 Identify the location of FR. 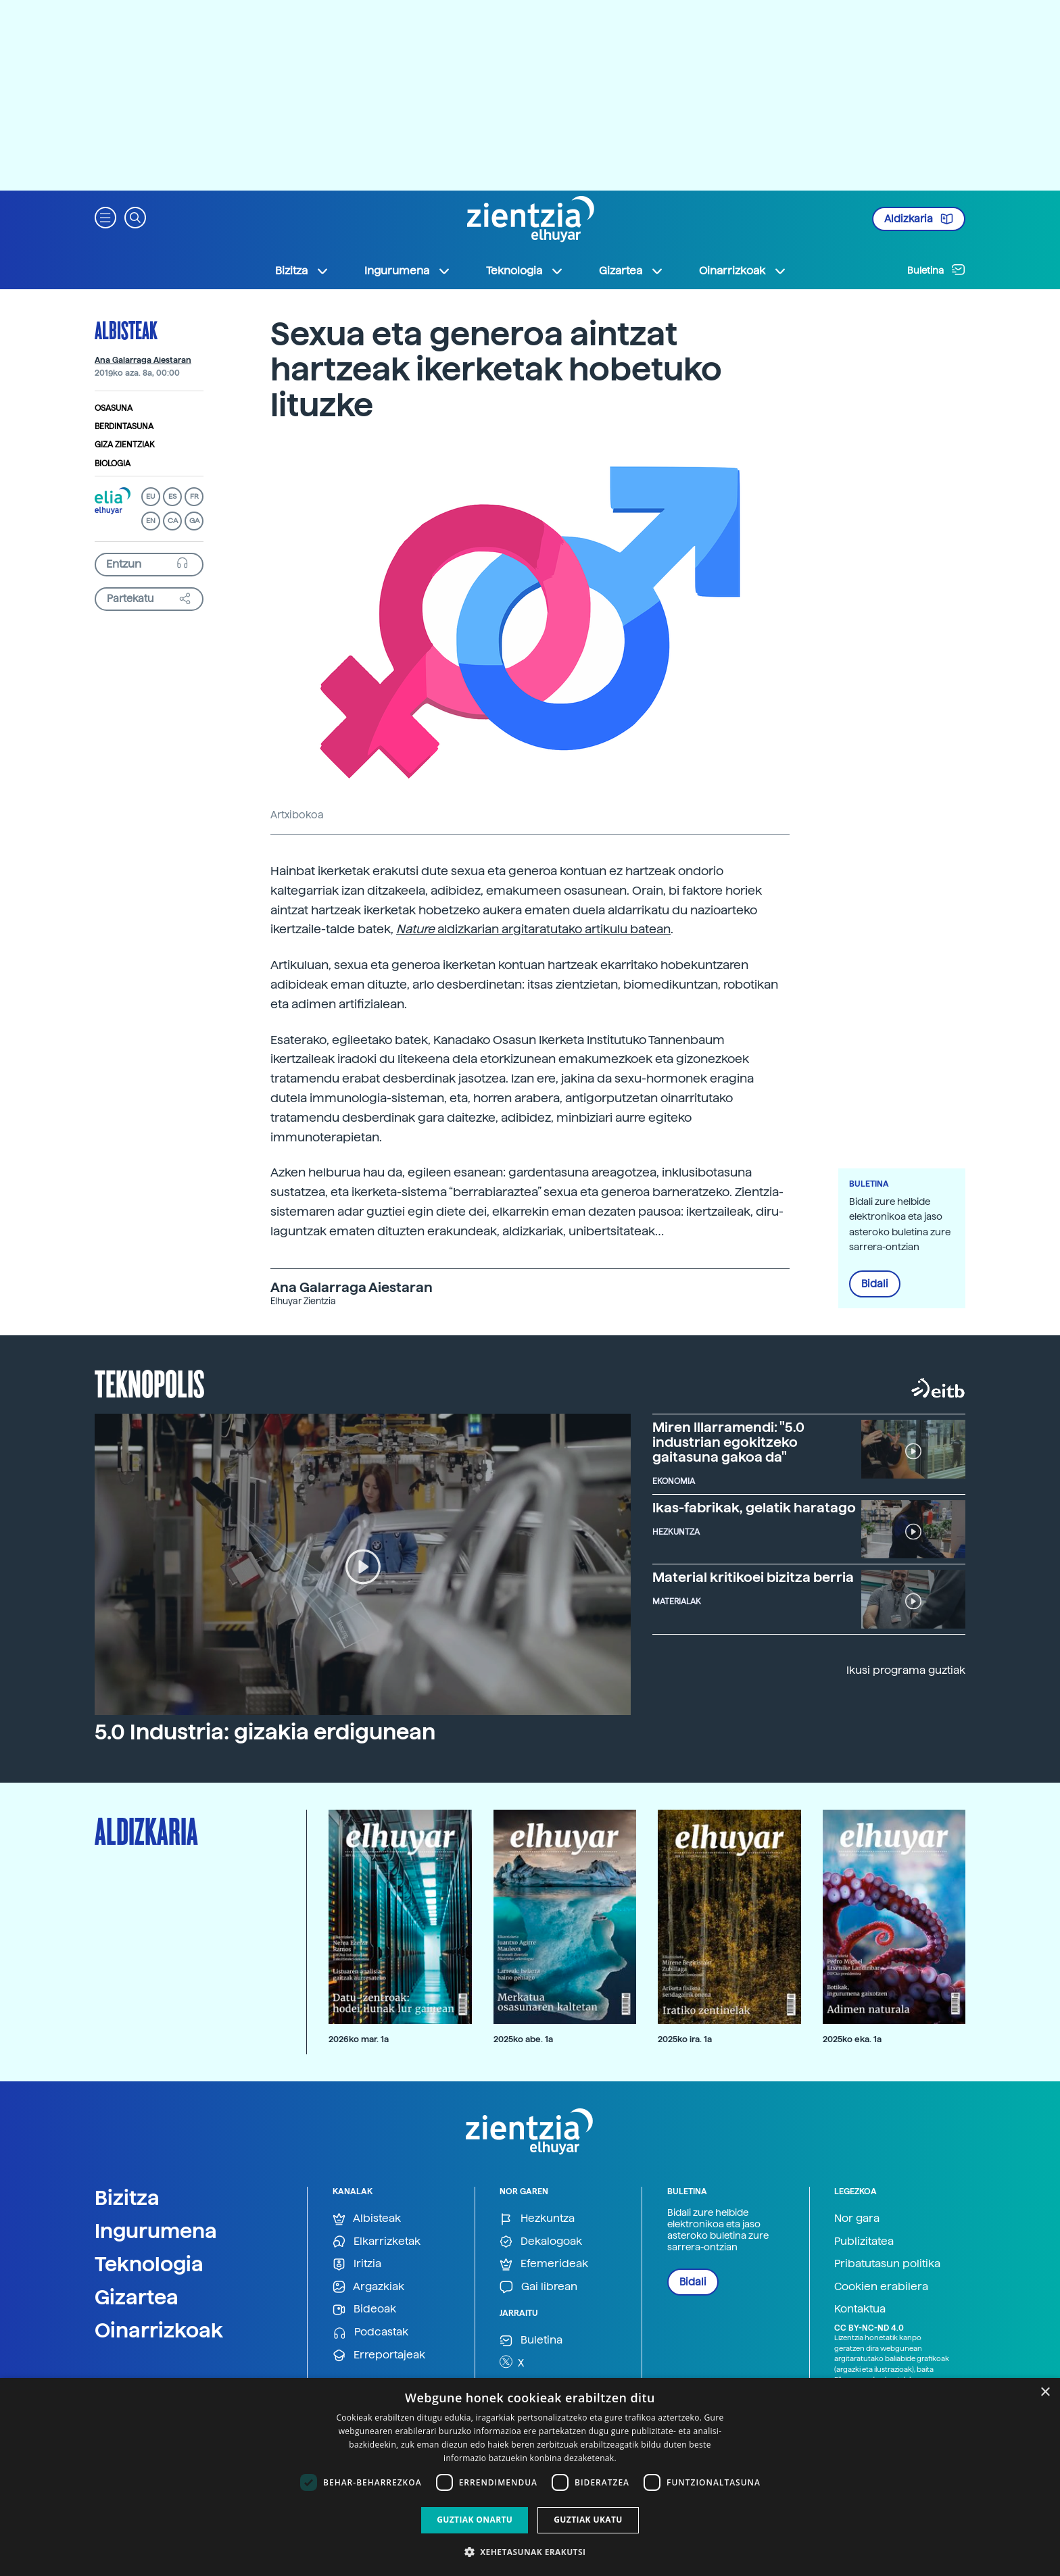
(194, 496).